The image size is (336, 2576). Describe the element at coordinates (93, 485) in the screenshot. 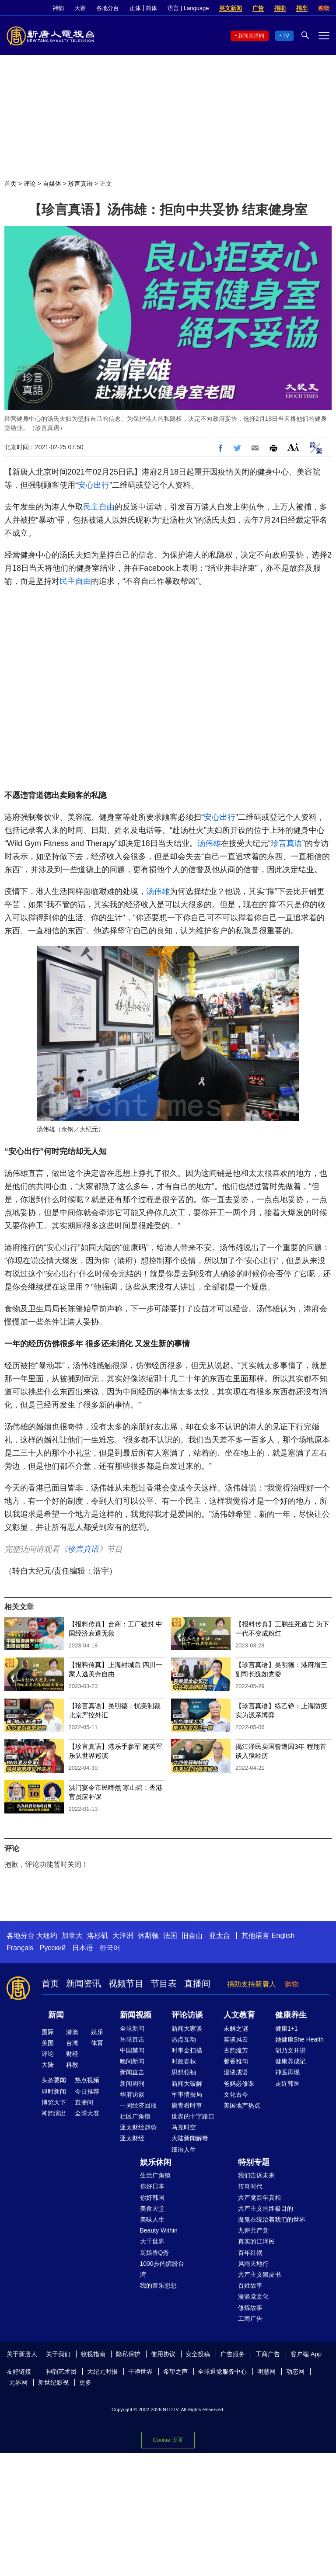

I see `安心出行` at that location.